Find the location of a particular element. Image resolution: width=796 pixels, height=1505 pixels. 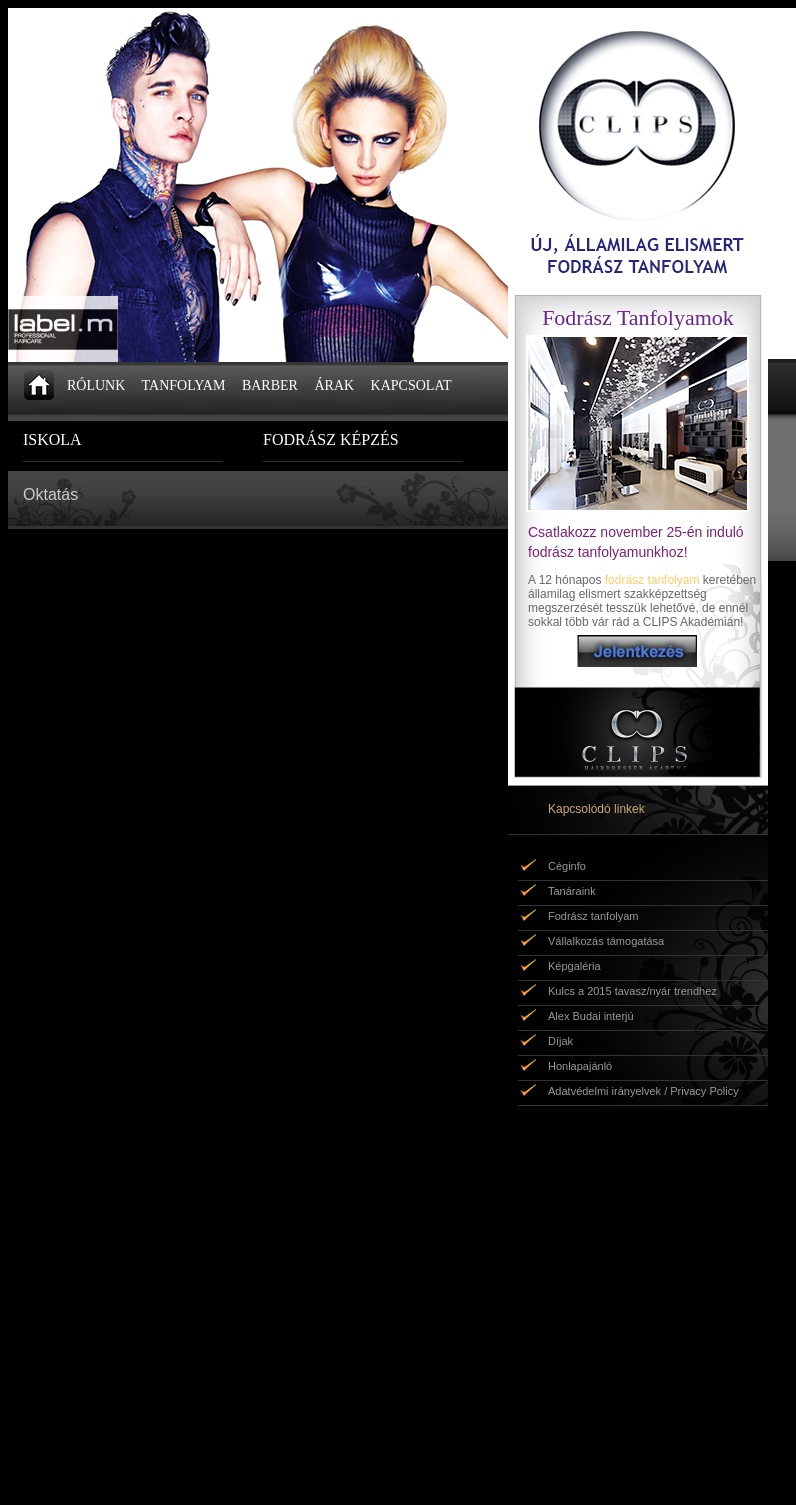

TANFOLYAM is located at coordinates (184, 385).